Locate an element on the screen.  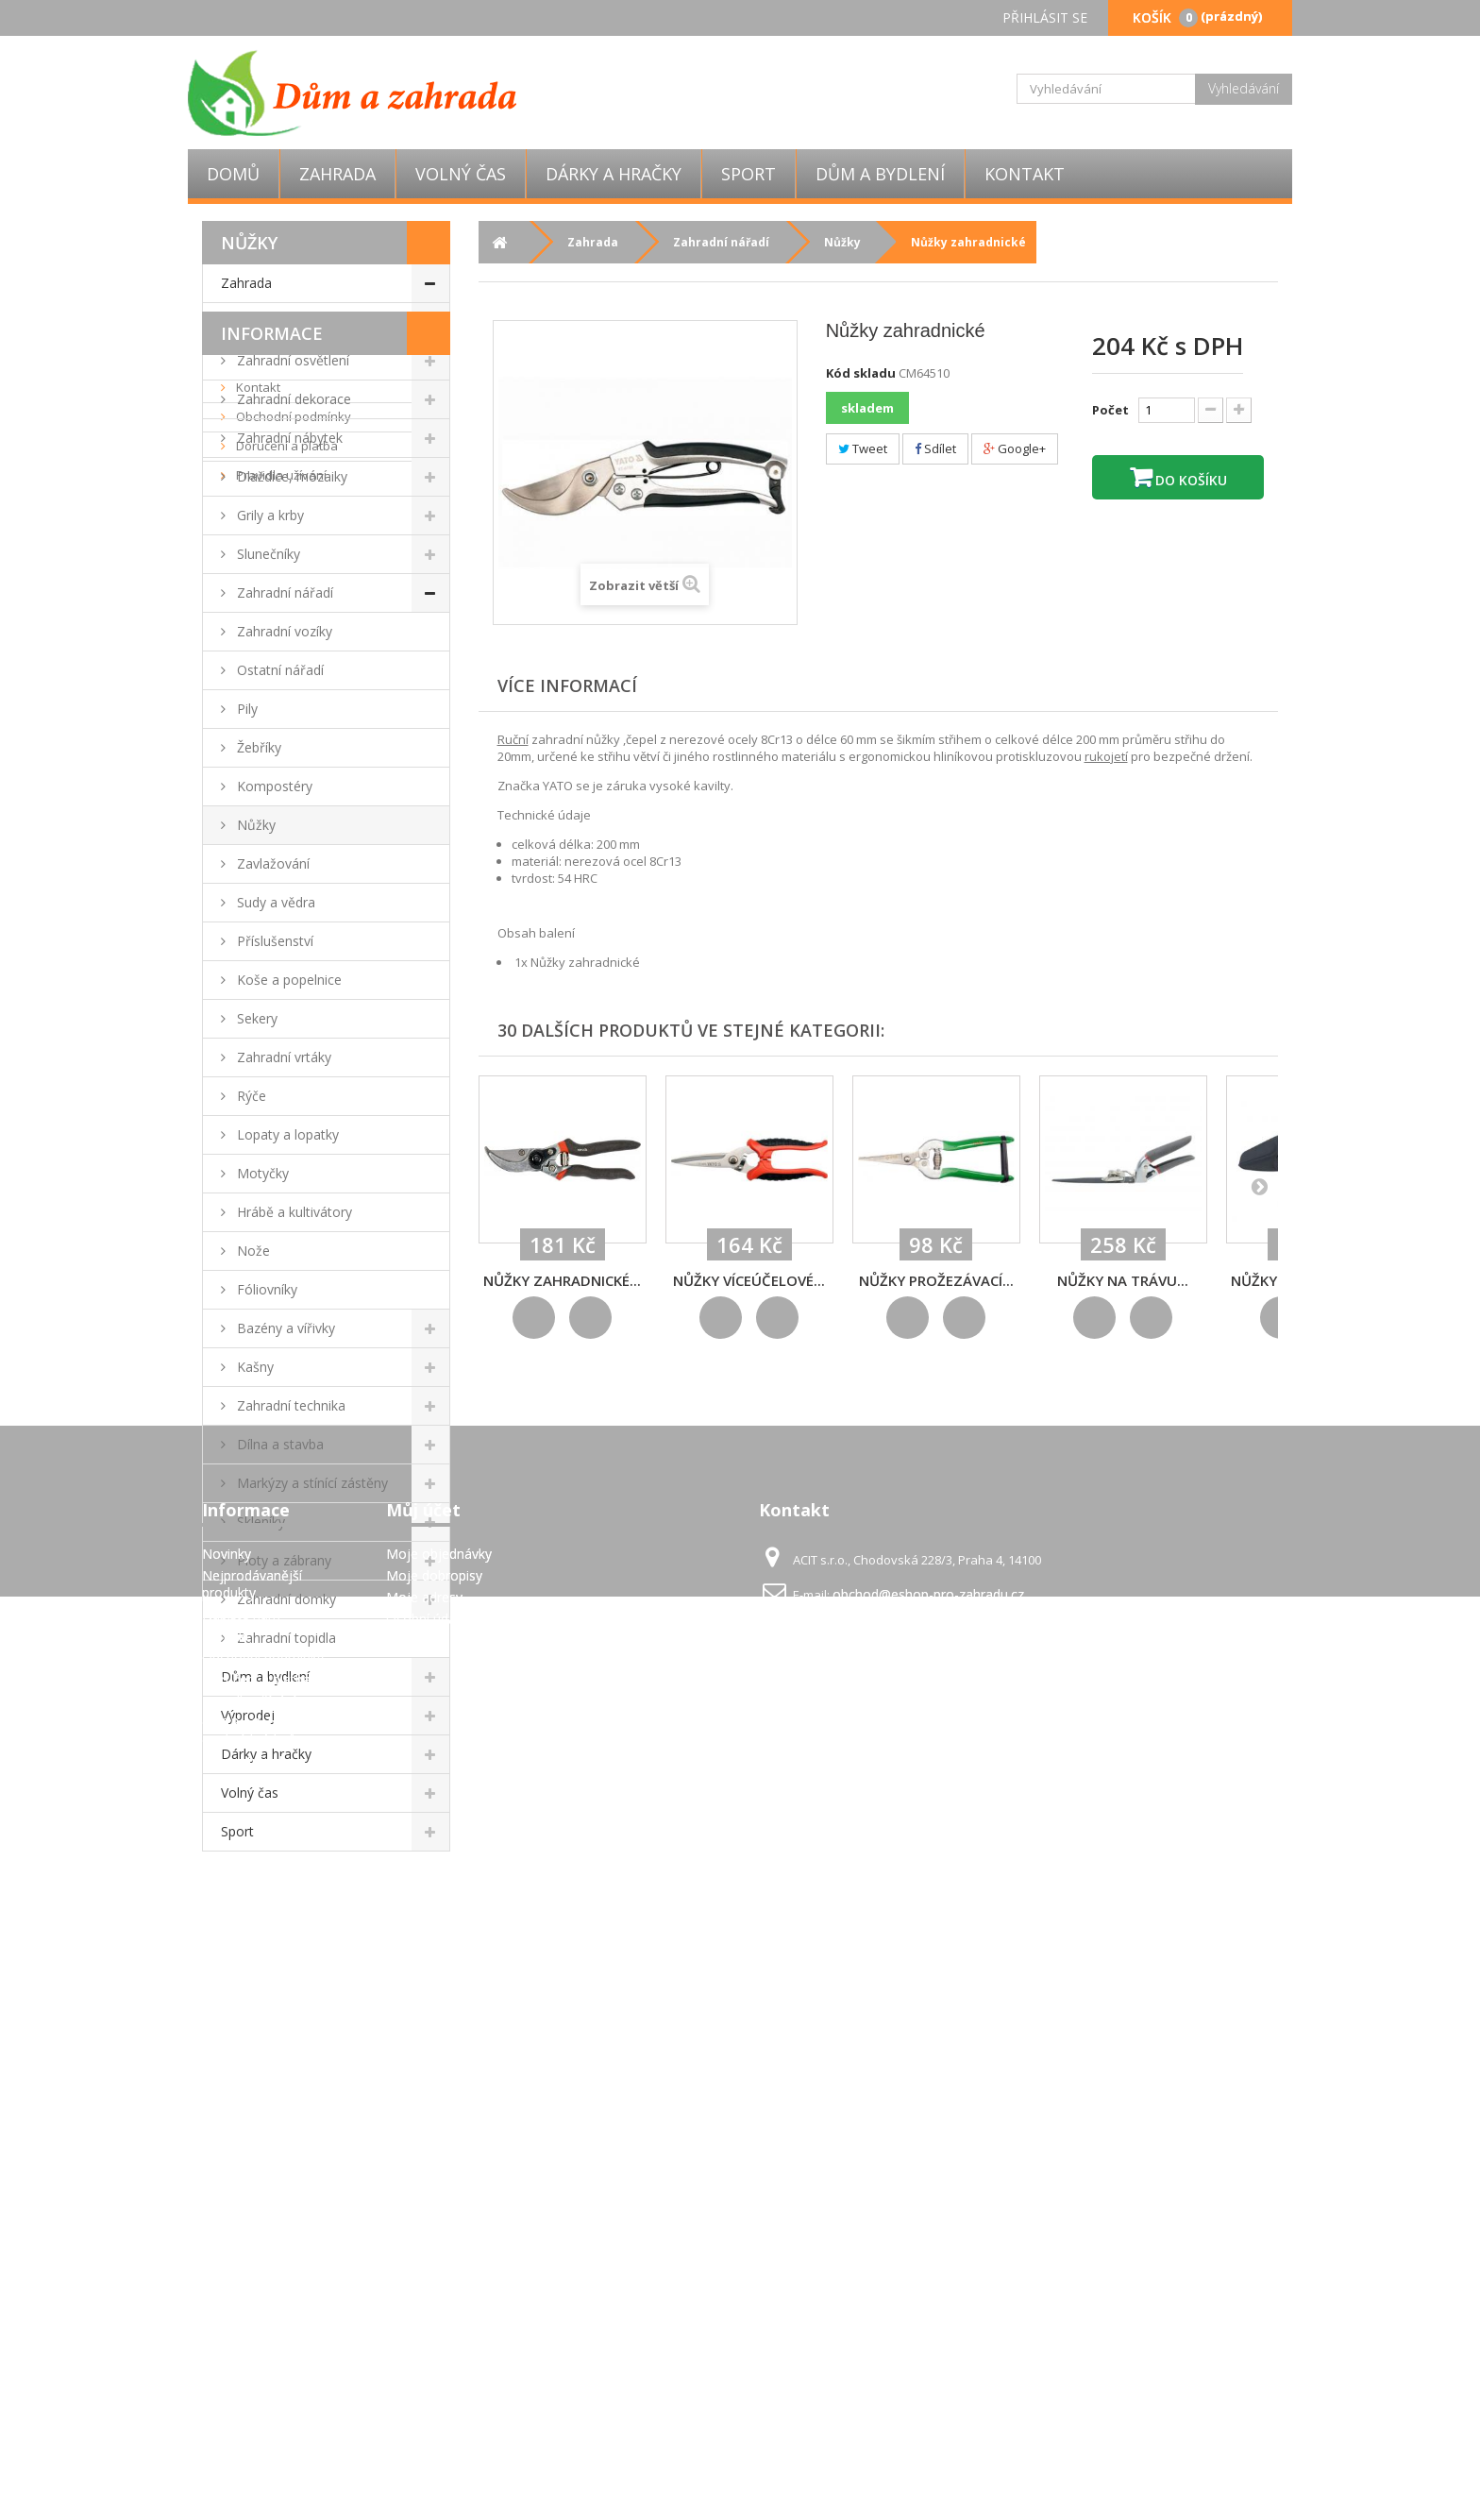
Motyčky is located at coordinates (261, 1173).